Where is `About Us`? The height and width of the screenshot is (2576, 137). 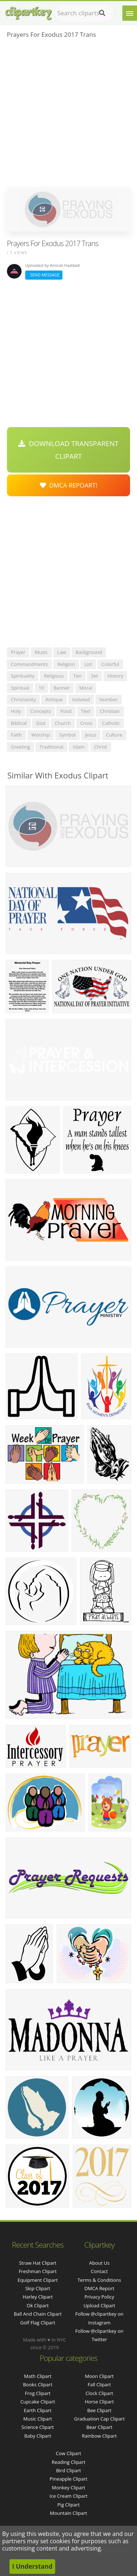 About Us is located at coordinates (99, 2263).